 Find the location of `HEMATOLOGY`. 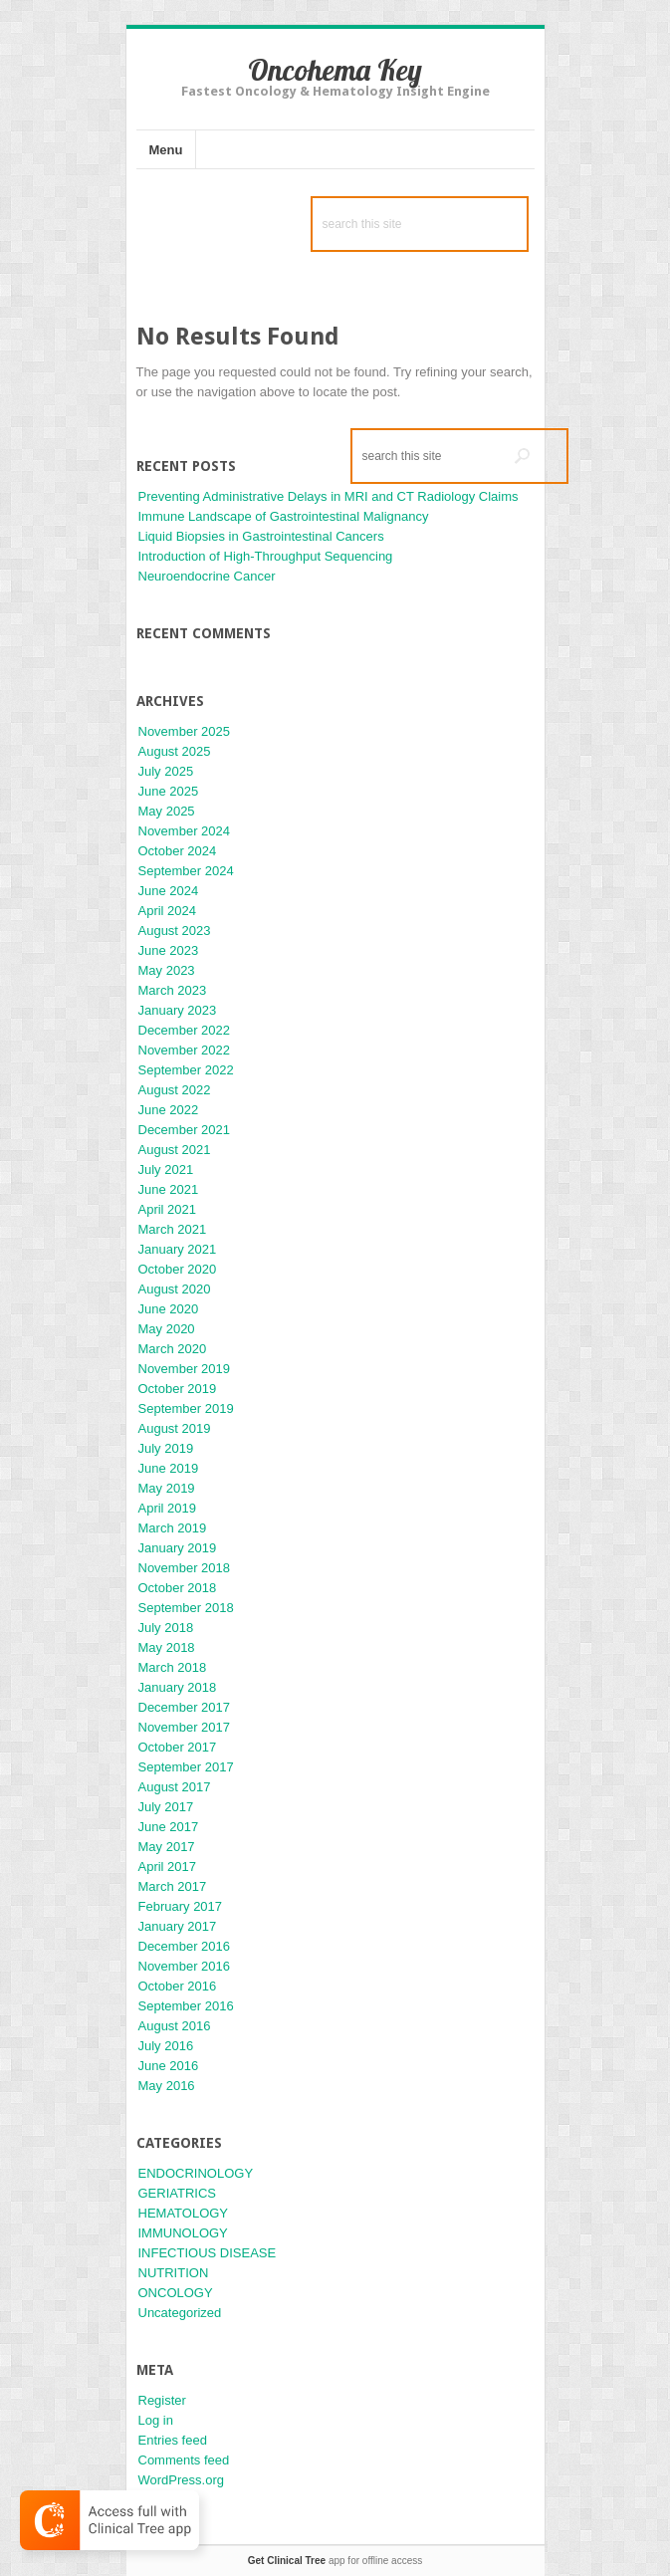

HEMATOLOGY is located at coordinates (183, 2213).